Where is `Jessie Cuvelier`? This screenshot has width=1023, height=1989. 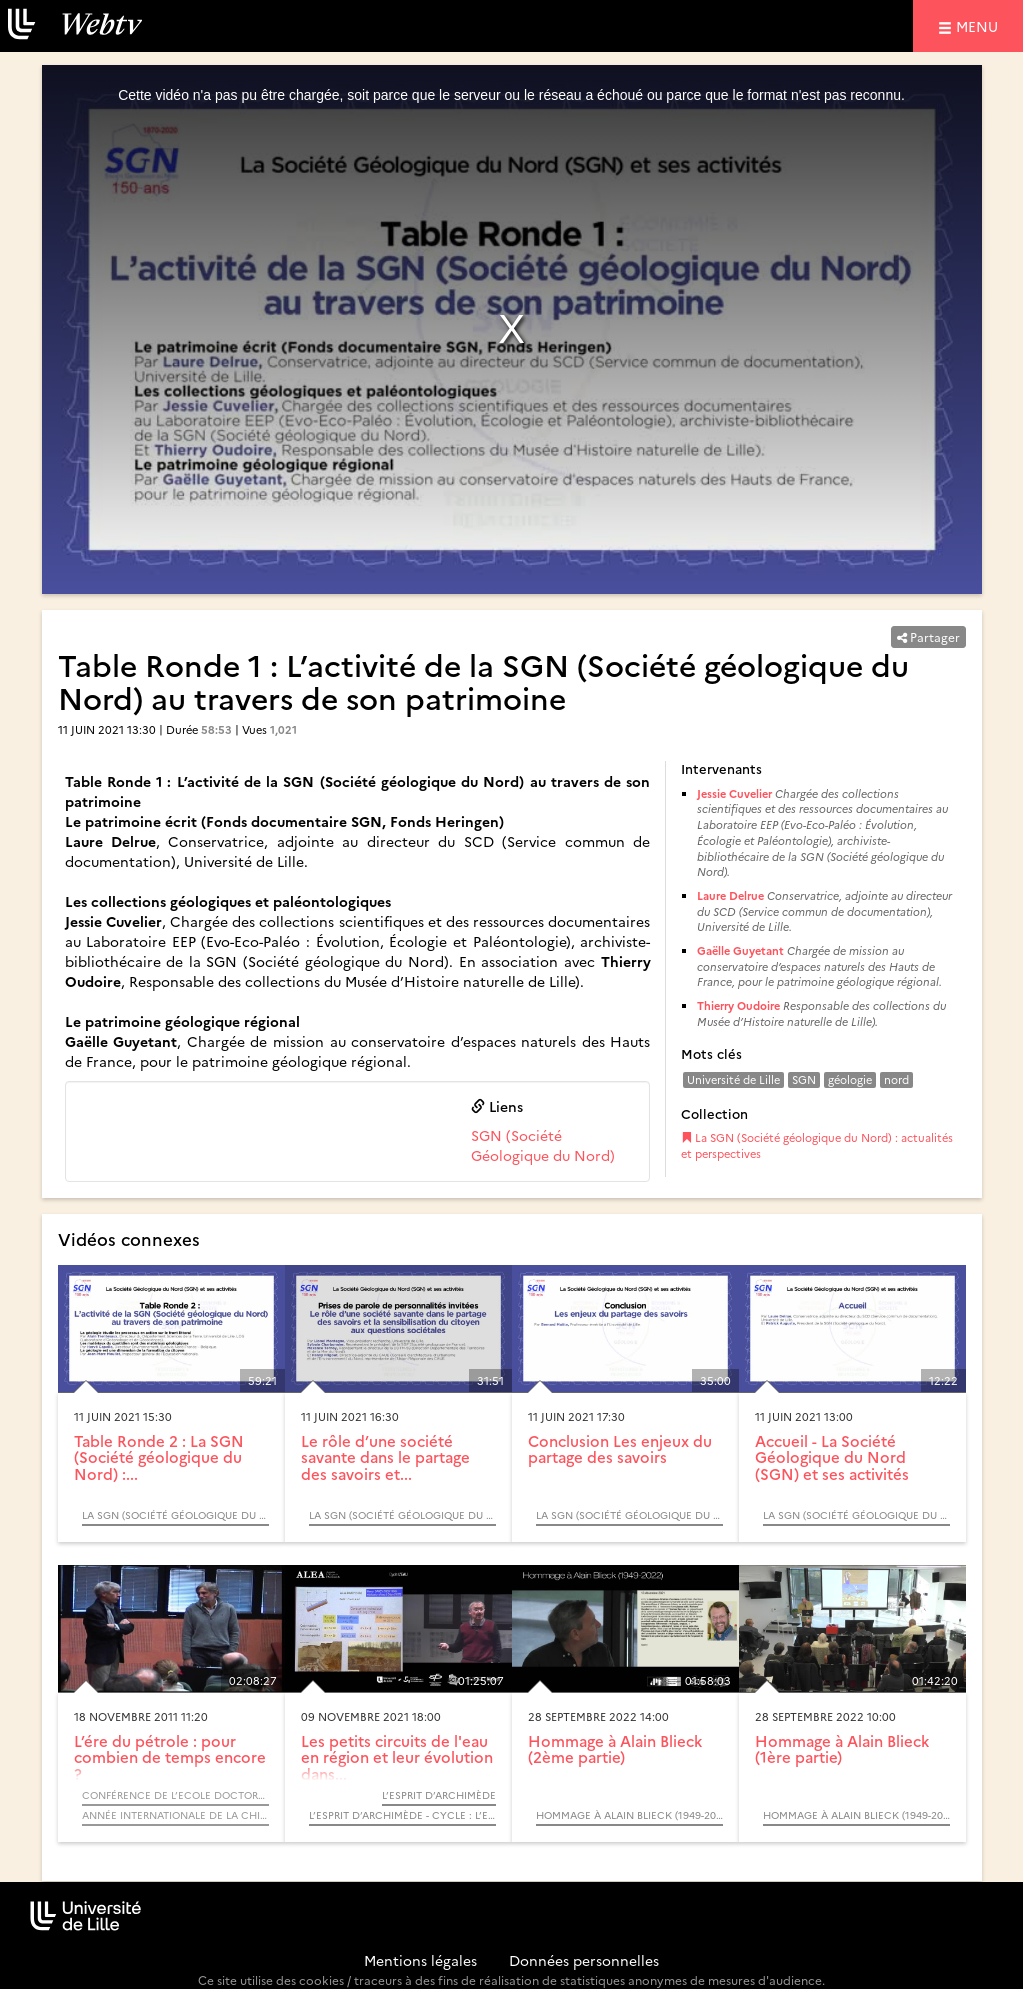
Jessie Cuvelier is located at coordinates (734, 793).